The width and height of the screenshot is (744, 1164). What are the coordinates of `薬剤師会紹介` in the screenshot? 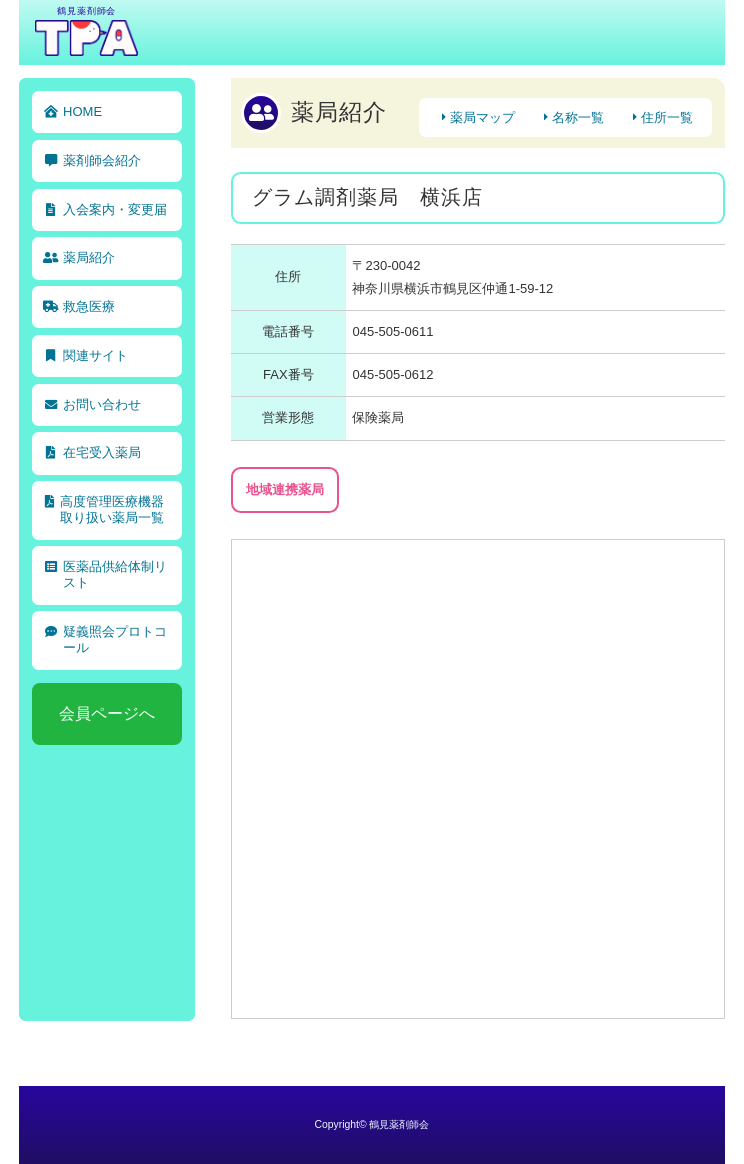 It's located at (102, 160).